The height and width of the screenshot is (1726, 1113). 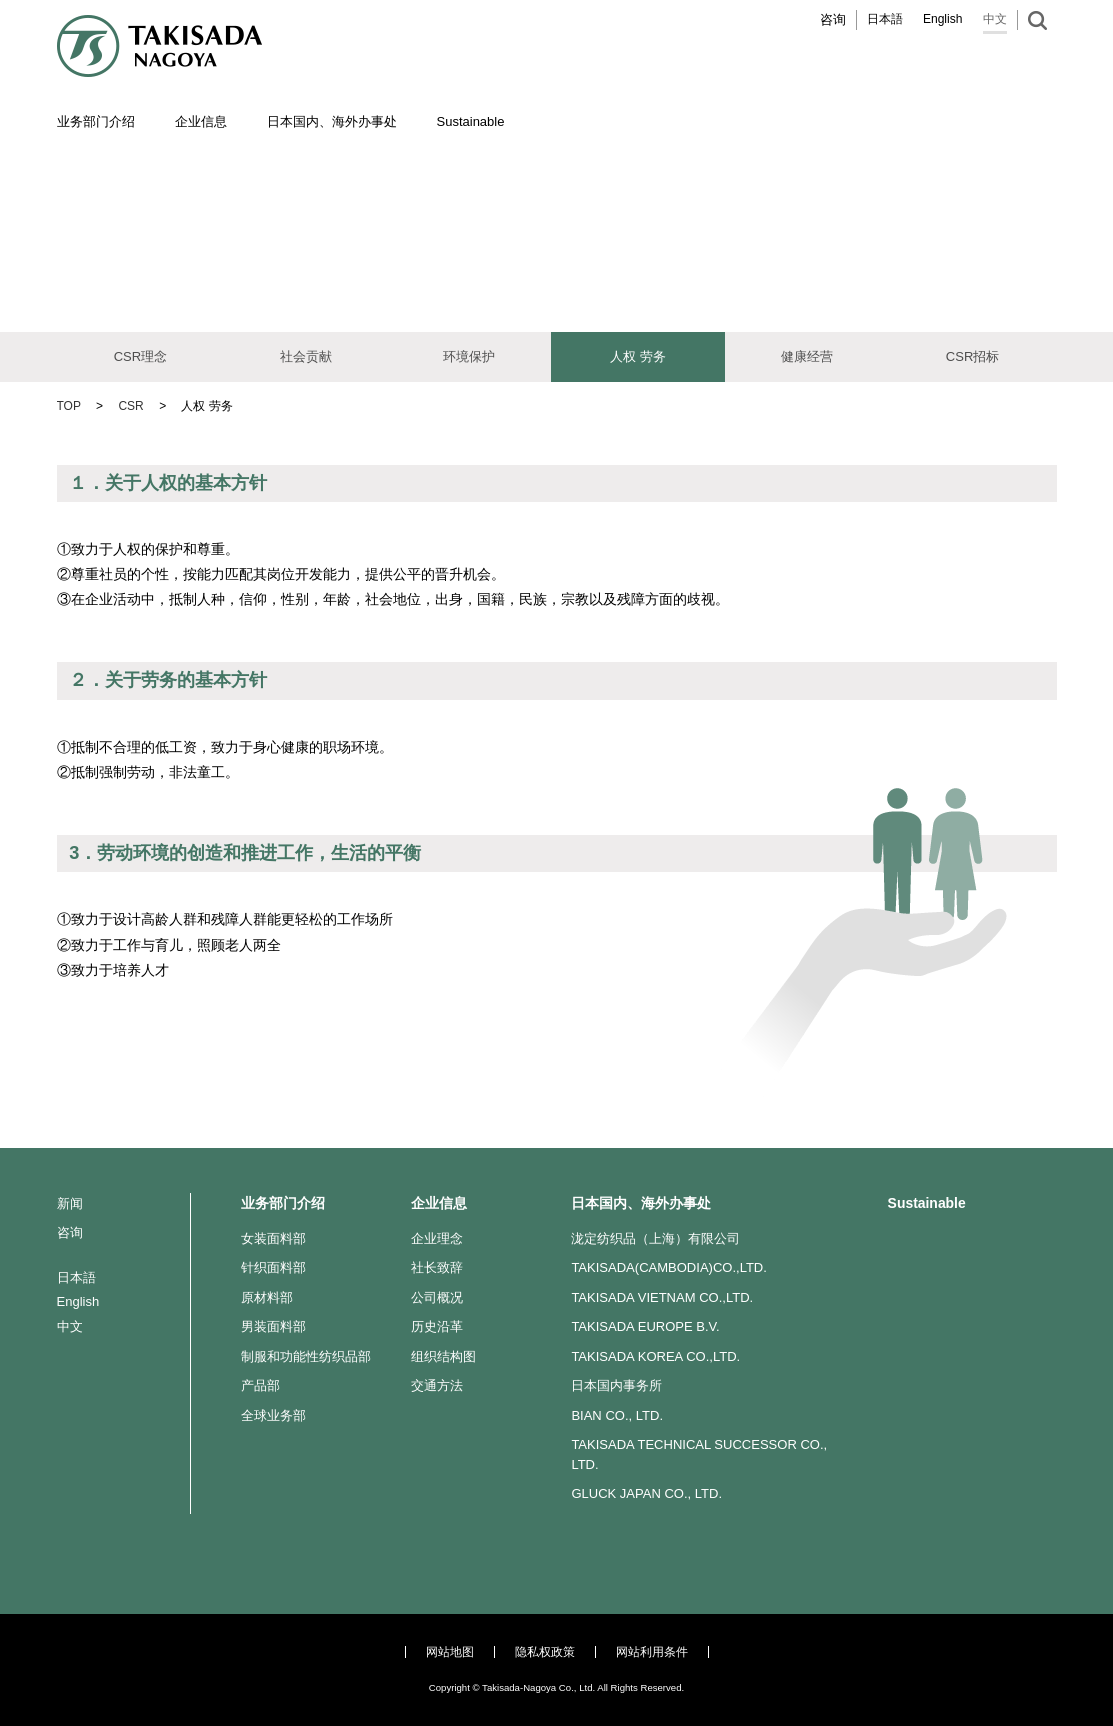 What do you see at coordinates (437, 1267) in the screenshot?
I see `社长致辞` at bounding box center [437, 1267].